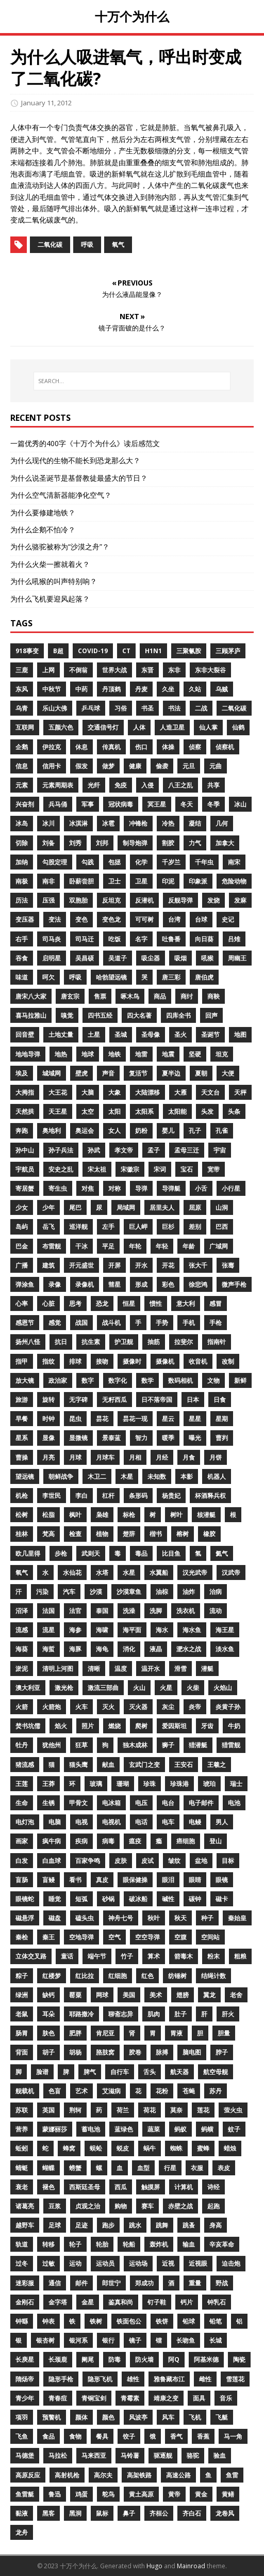 The height and width of the screenshot is (2576, 264). I want to click on 荷兰, so click(123, 2110).